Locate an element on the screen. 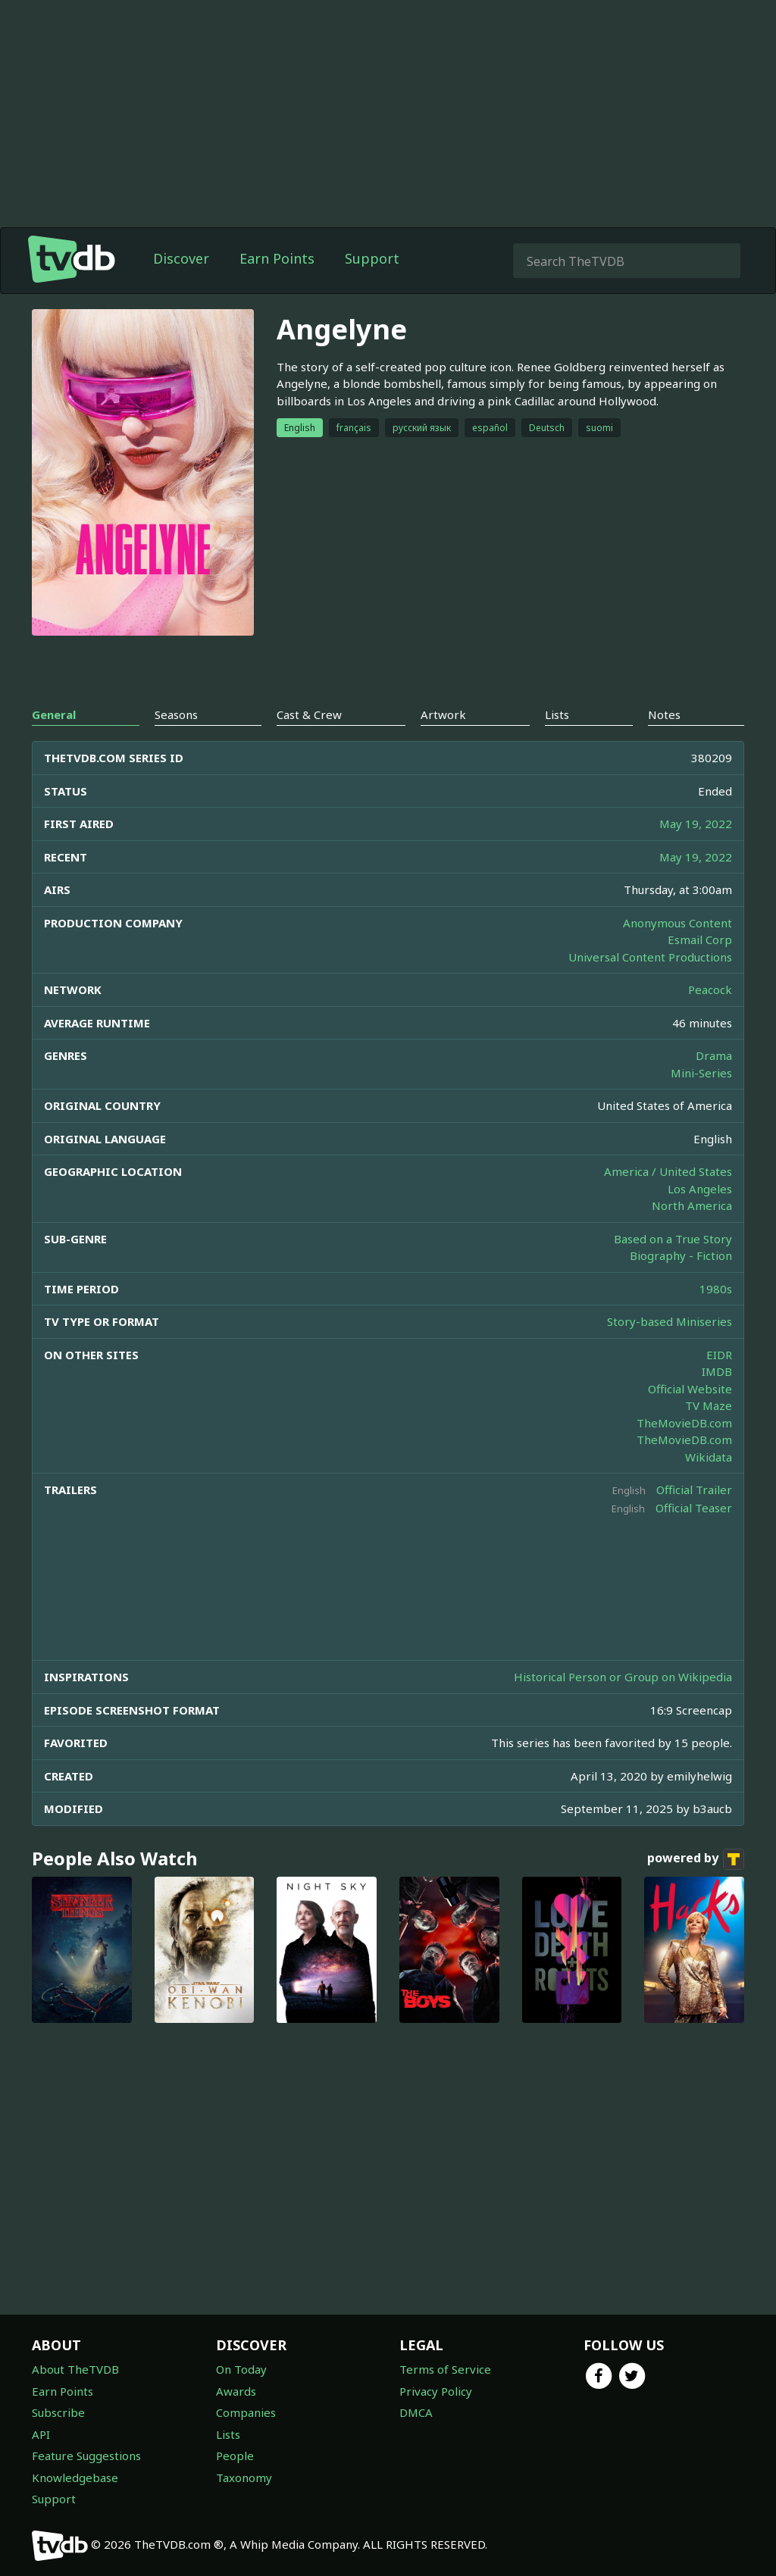 This screenshot has width=776, height=2576. Lists is located at coordinates (228, 2434).